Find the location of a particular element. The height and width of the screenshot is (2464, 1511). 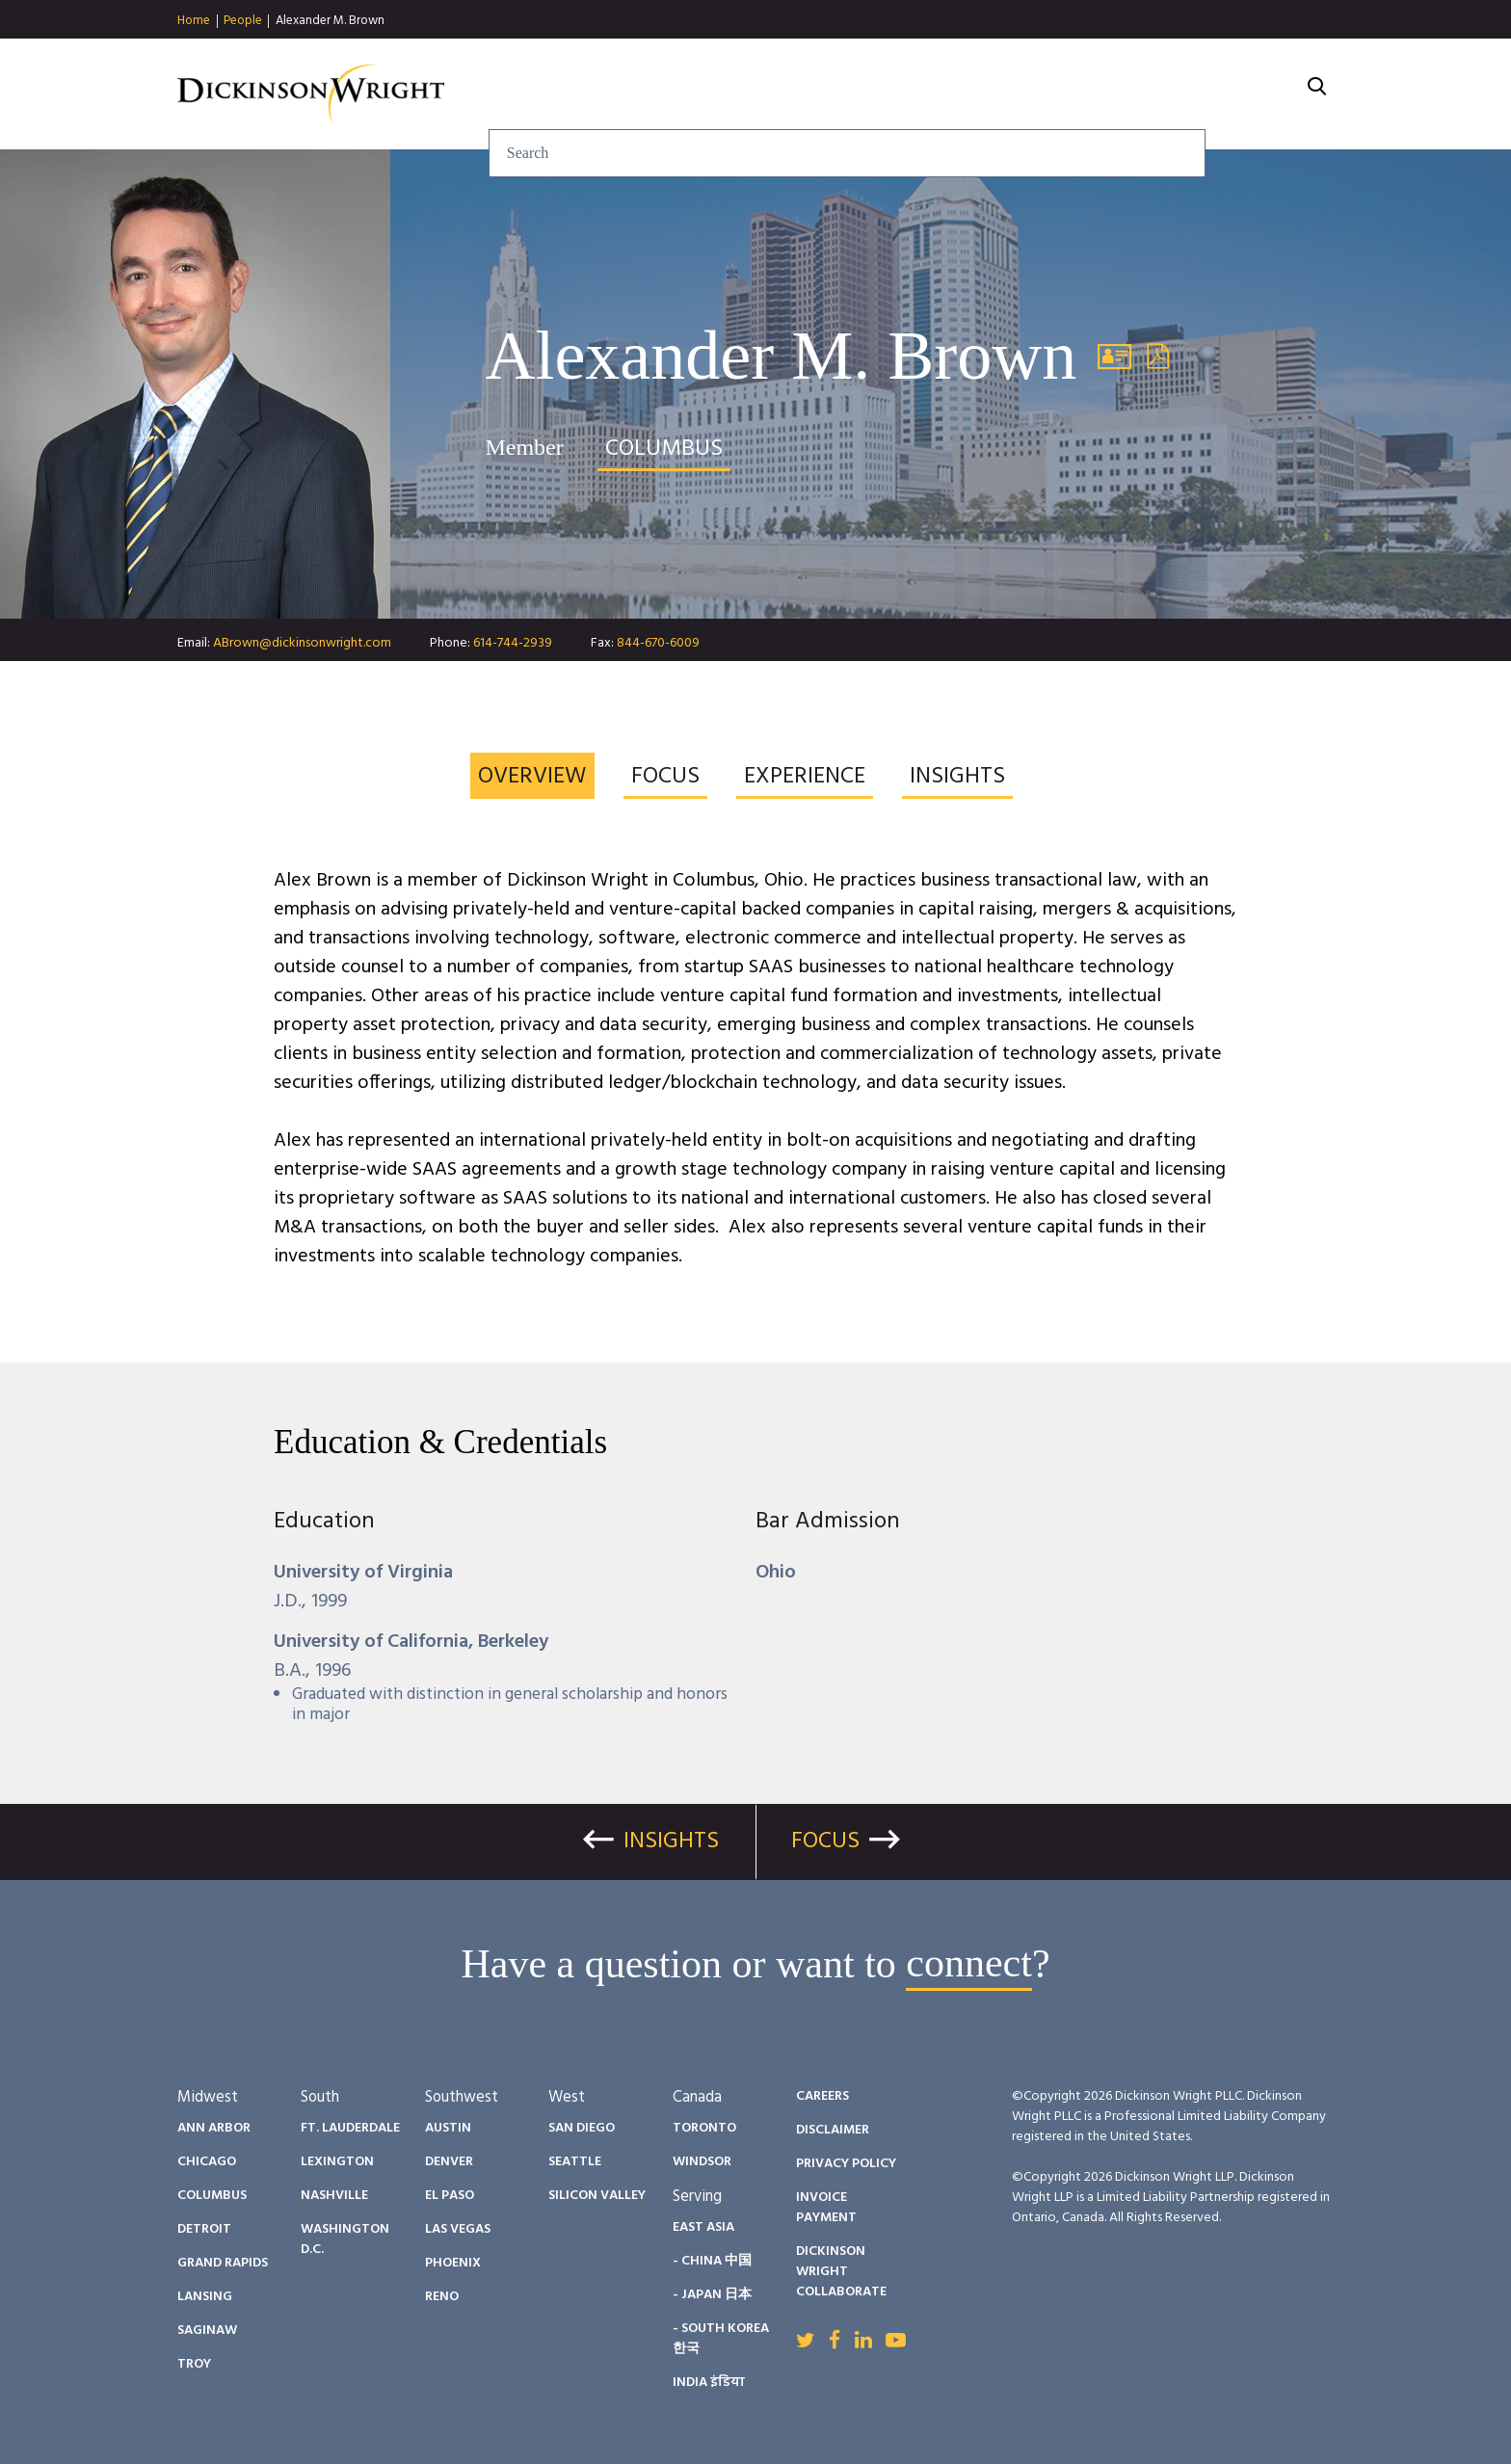

Alexander M. Brown is located at coordinates (330, 21).